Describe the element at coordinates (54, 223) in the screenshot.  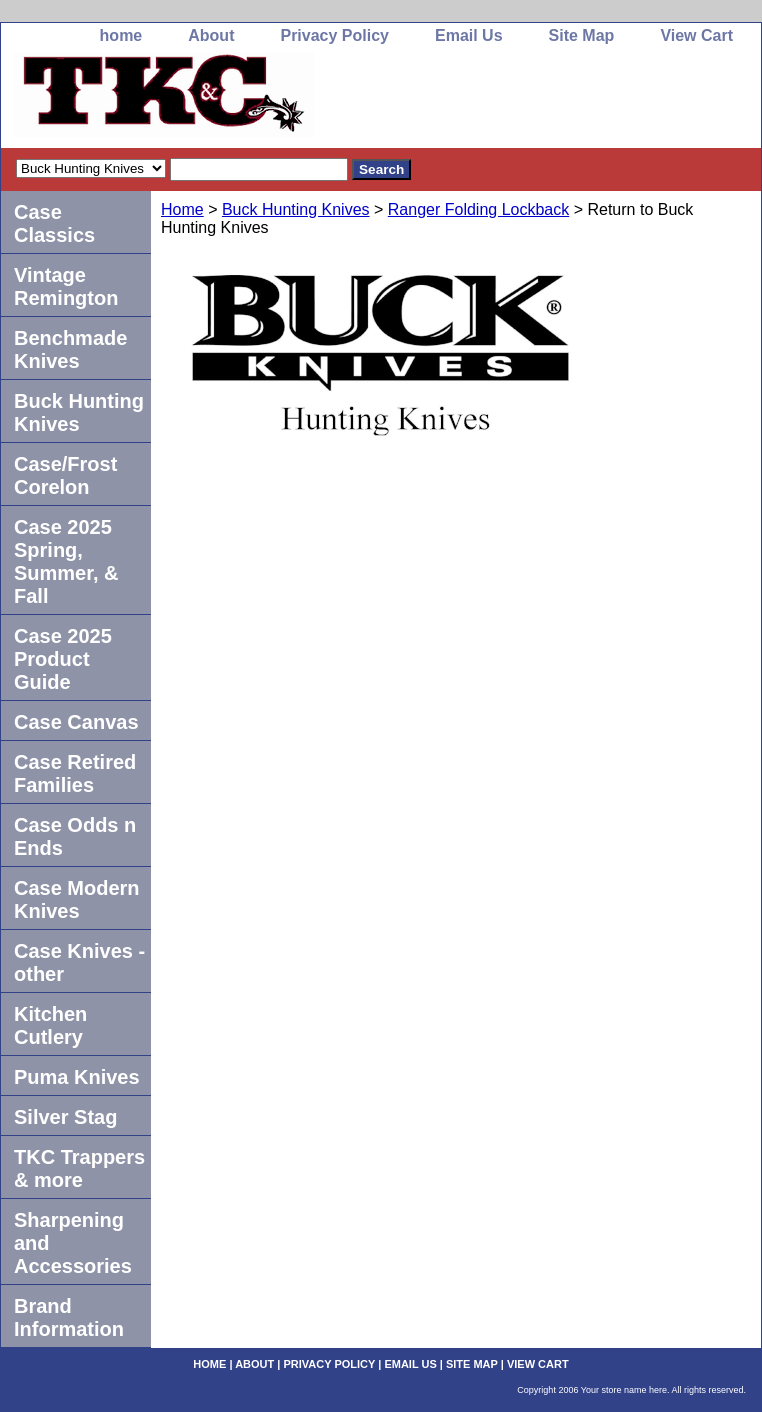
I see `Case Classics` at that location.